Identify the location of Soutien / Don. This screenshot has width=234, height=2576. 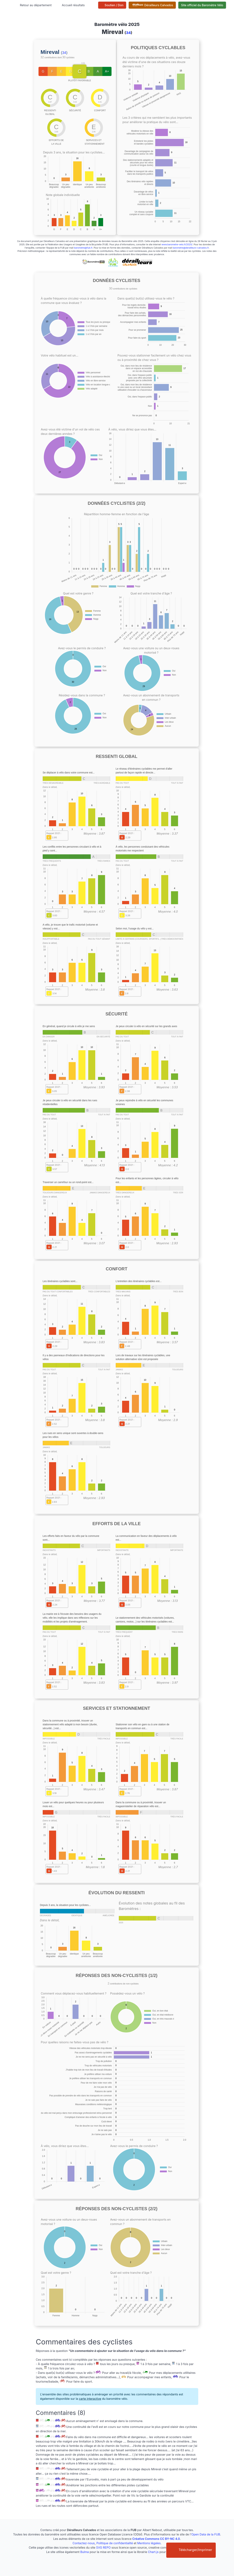
(112, 5).